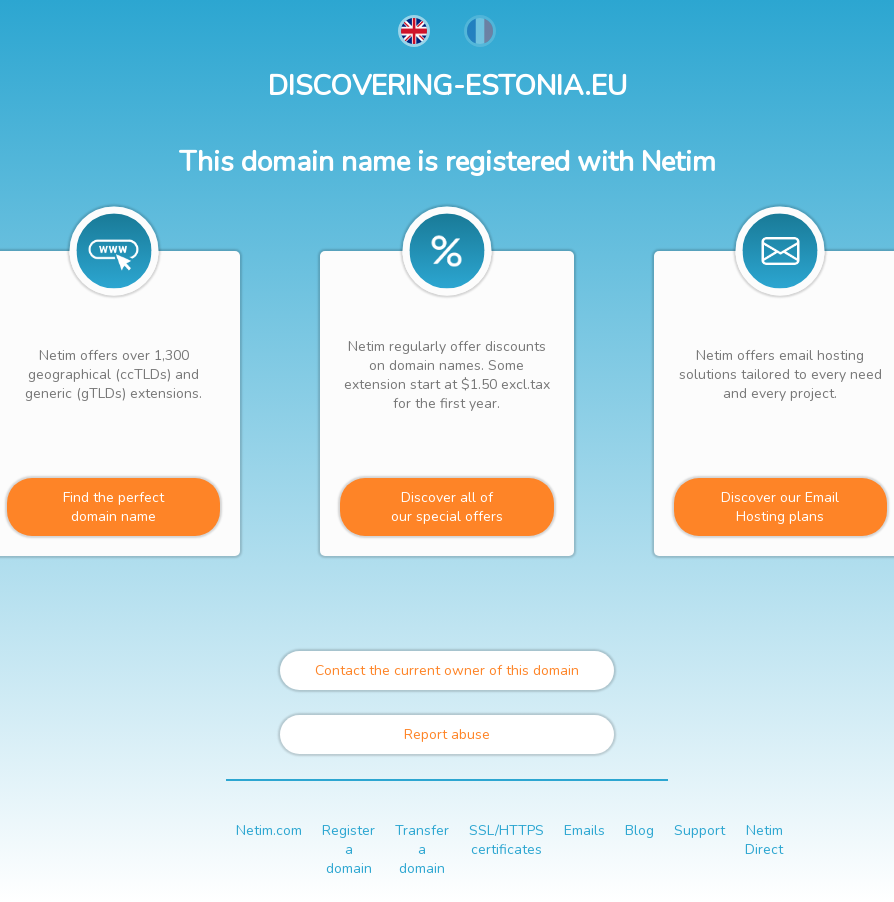 This screenshot has width=894, height=902. Describe the element at coordinates (699, 830) in the screenshot. I see `Support` at that location.